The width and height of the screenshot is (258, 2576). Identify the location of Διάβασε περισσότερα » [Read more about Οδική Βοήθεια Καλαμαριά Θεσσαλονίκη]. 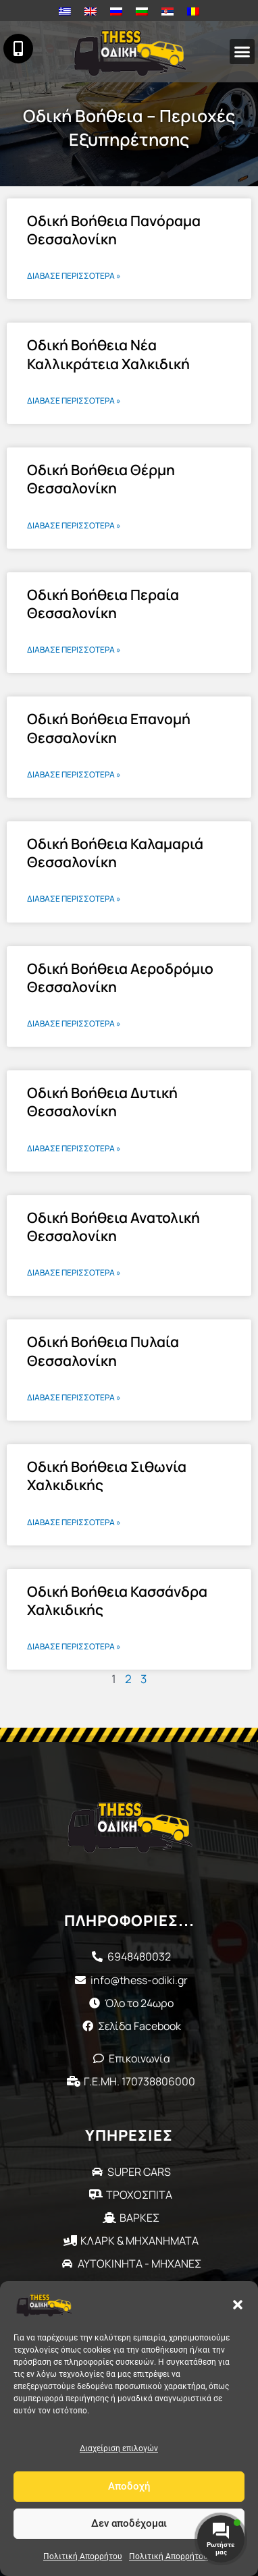
(74, 898).